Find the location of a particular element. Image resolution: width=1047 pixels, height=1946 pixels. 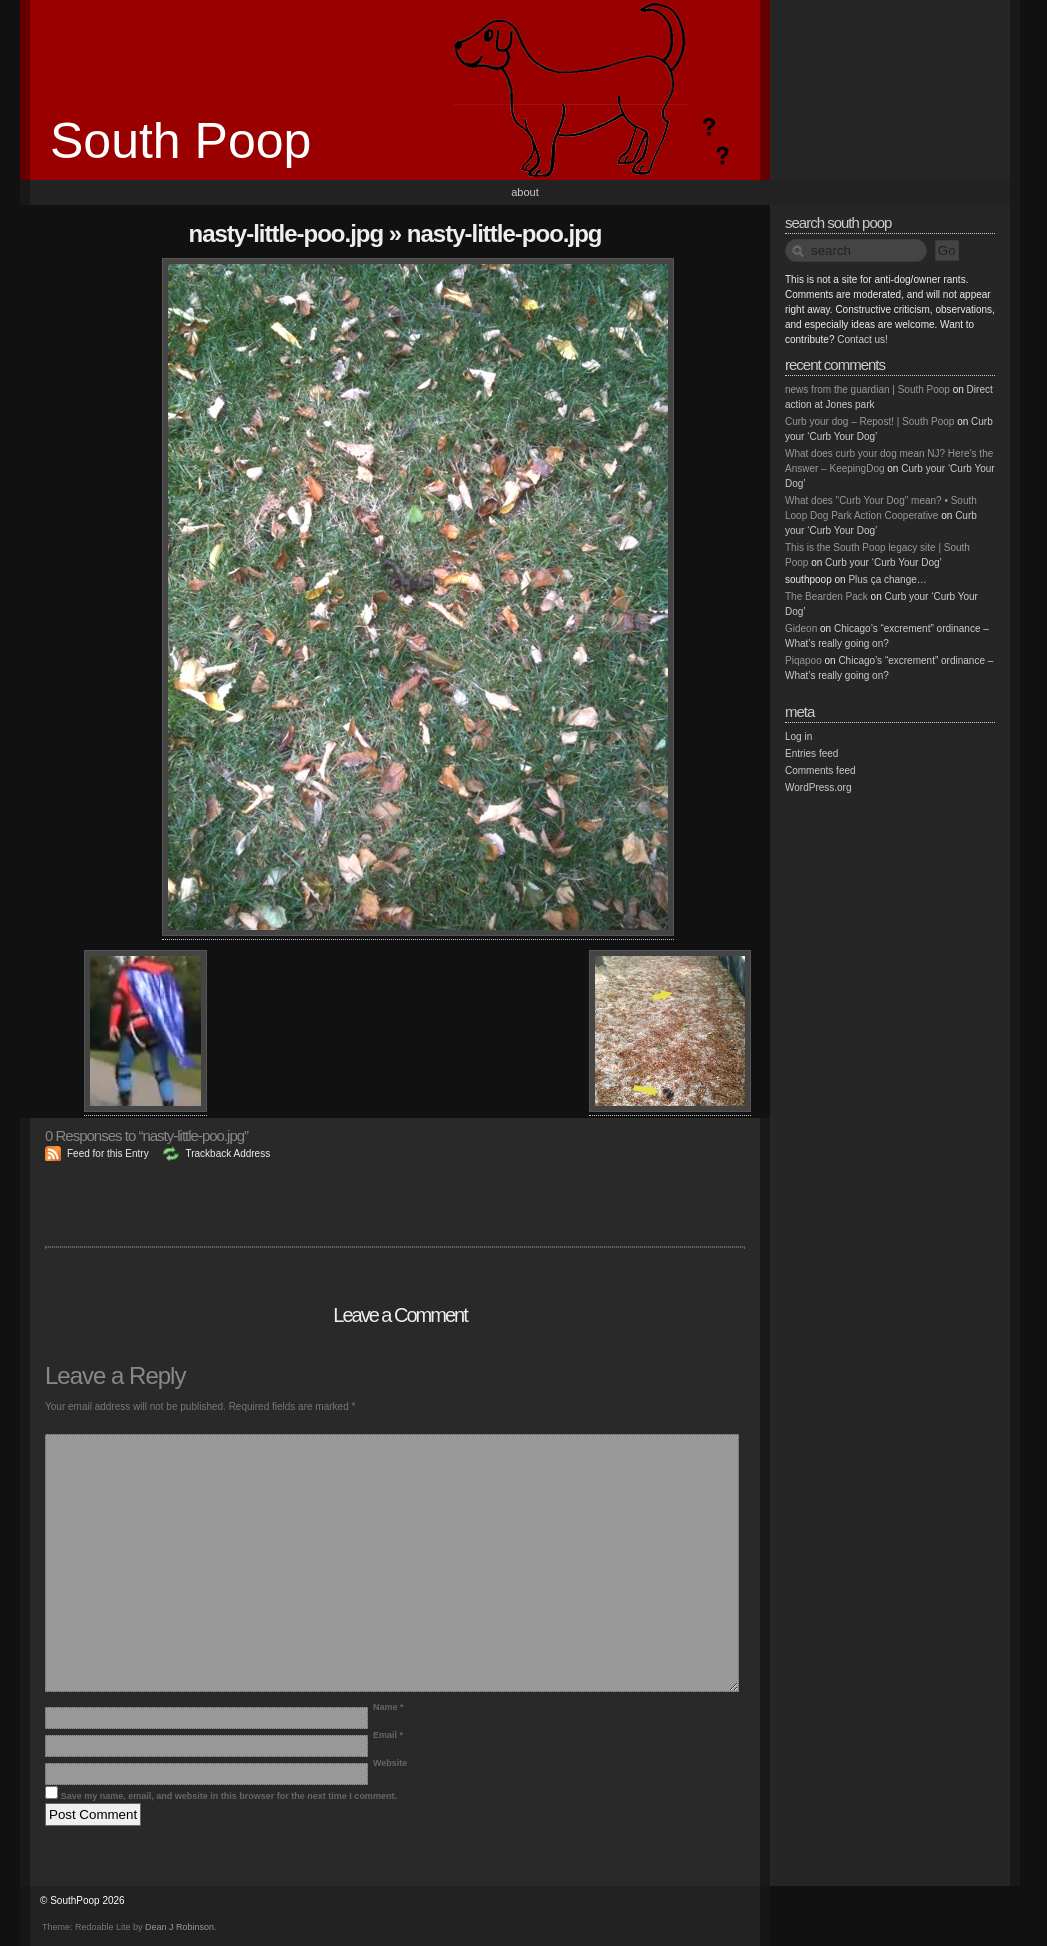

news from the guardian | South Poop is located at coordinates (867, 389).